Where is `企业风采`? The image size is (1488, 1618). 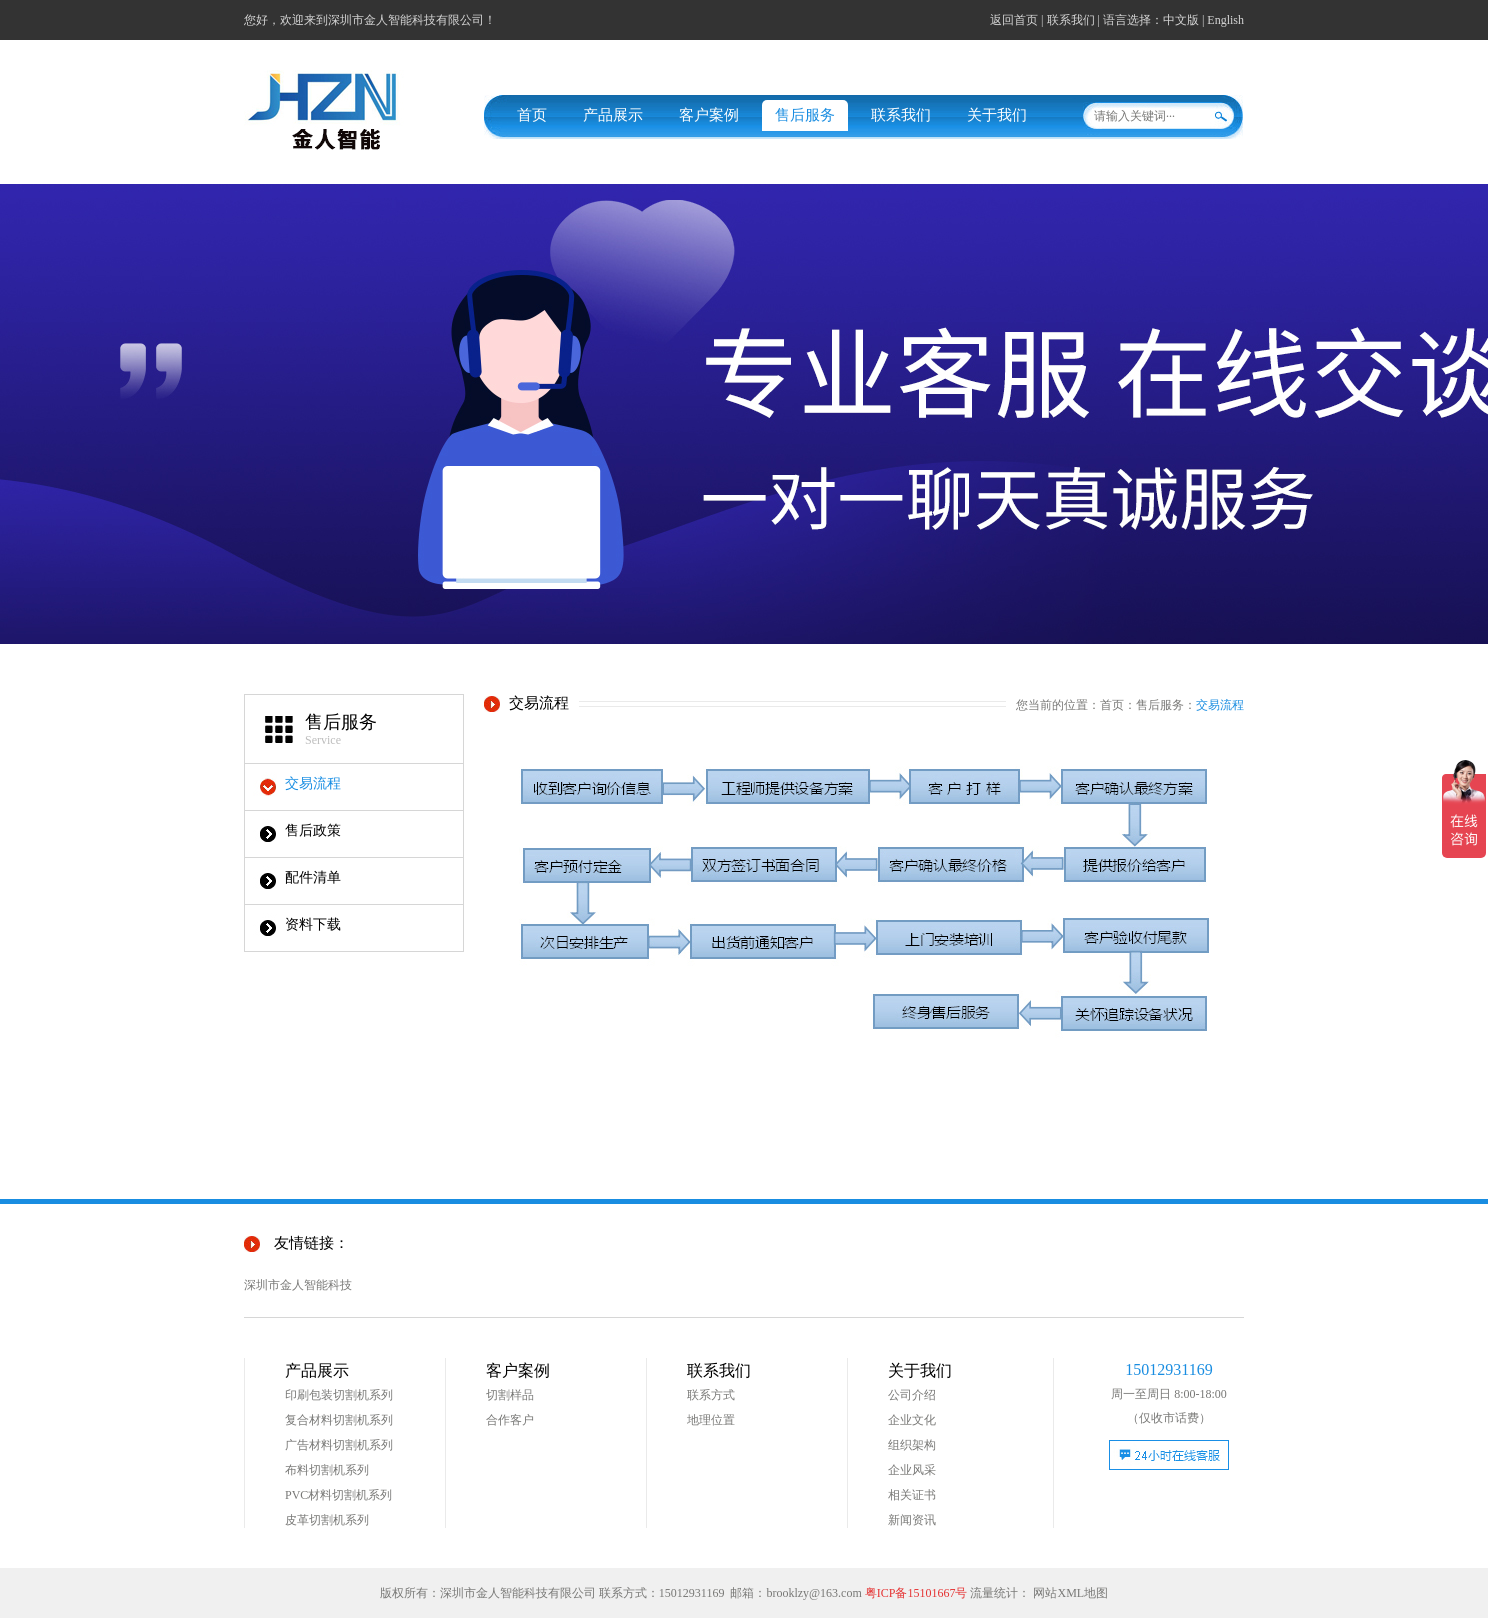 企业风采 is located at coordinates (912, 1470).